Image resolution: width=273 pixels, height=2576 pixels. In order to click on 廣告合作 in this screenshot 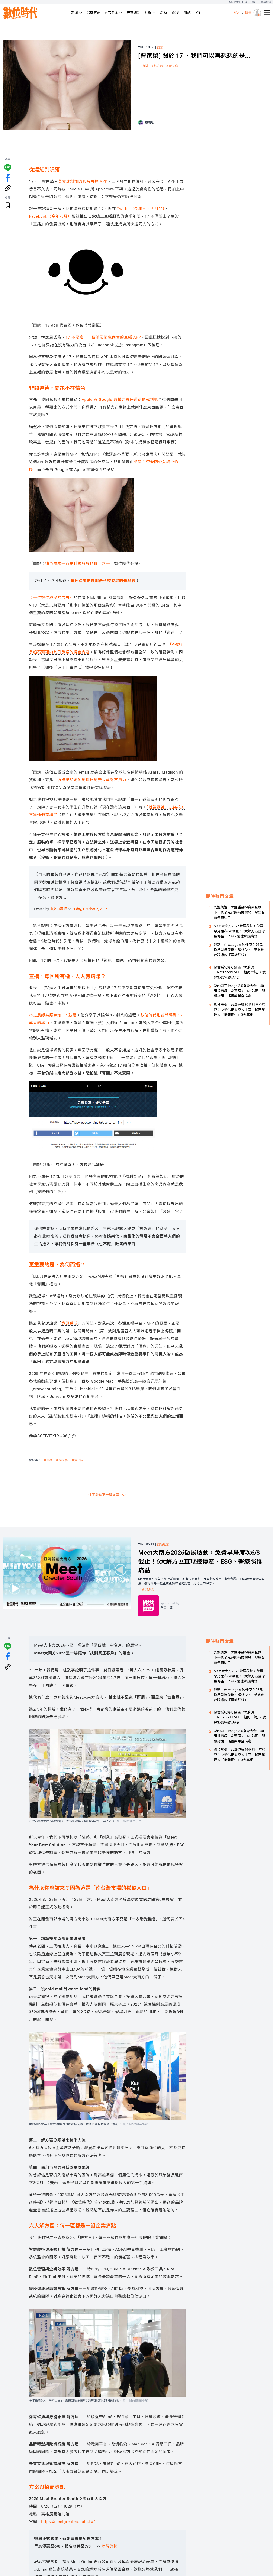, I will do `click(250, 2)`.